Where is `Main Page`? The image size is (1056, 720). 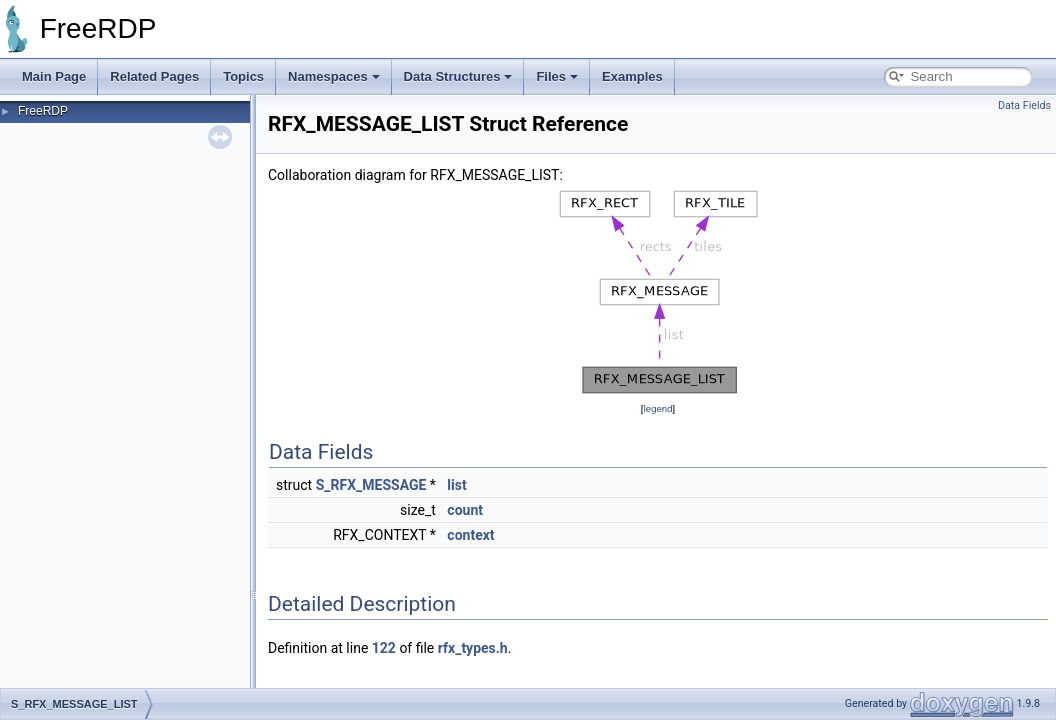 Main Page is located at coordinates (54, 76).